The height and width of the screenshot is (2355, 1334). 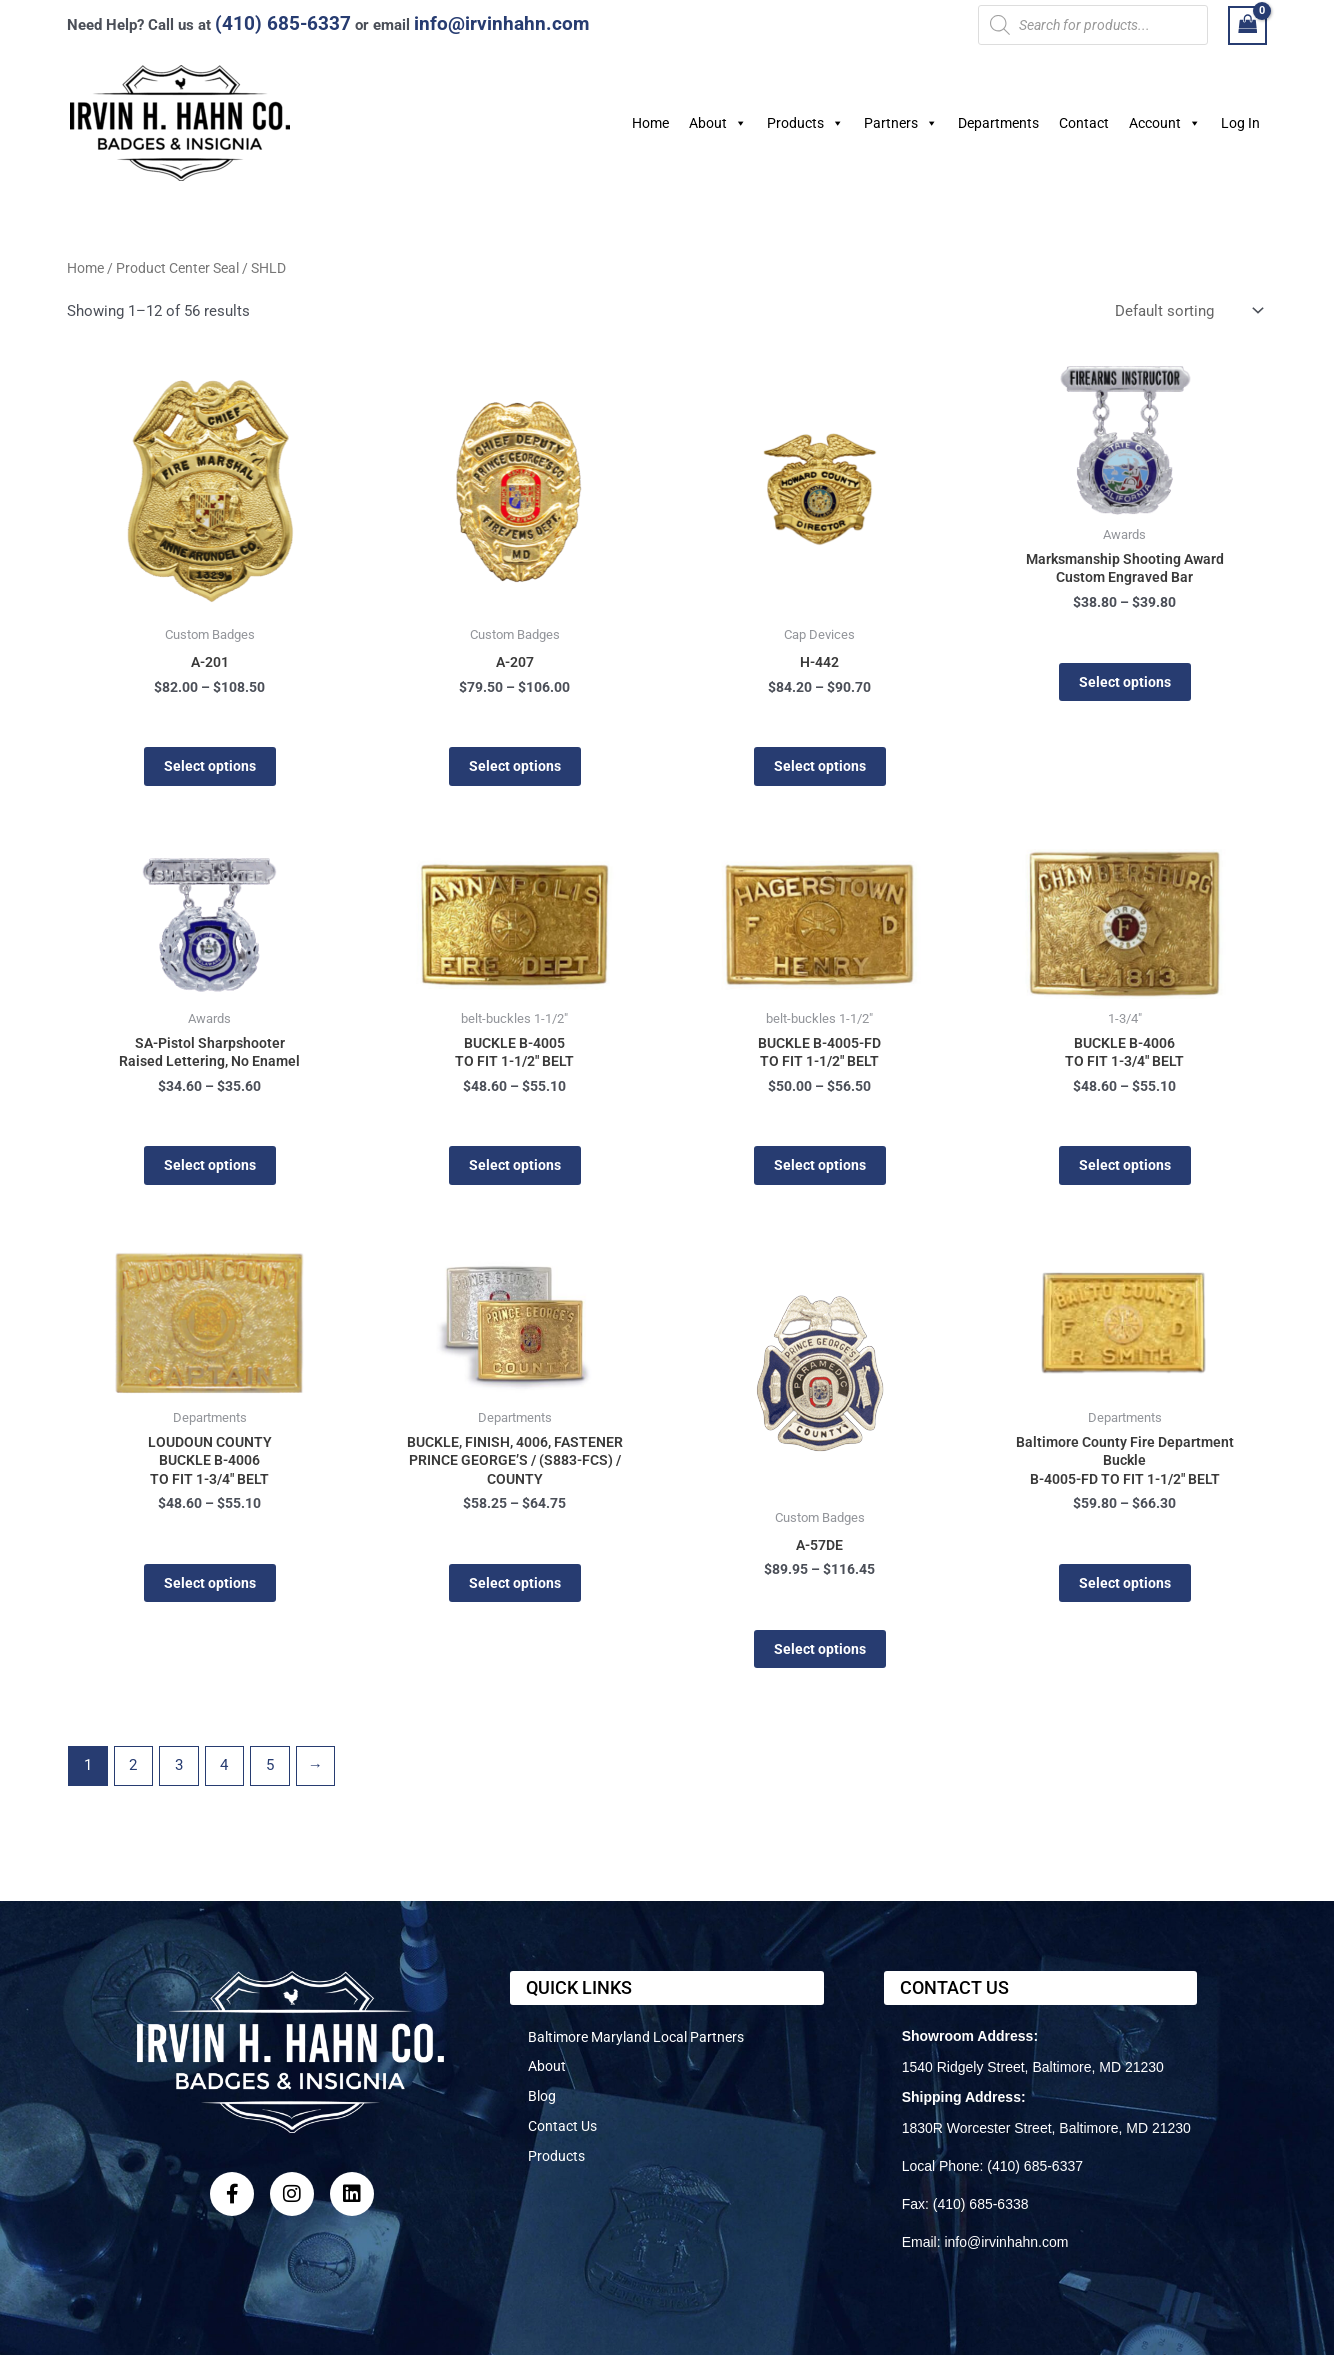 I want to click on 1540 Ridgely Street, Baltimore, MD 21230, so click(x=1033, y=2067).